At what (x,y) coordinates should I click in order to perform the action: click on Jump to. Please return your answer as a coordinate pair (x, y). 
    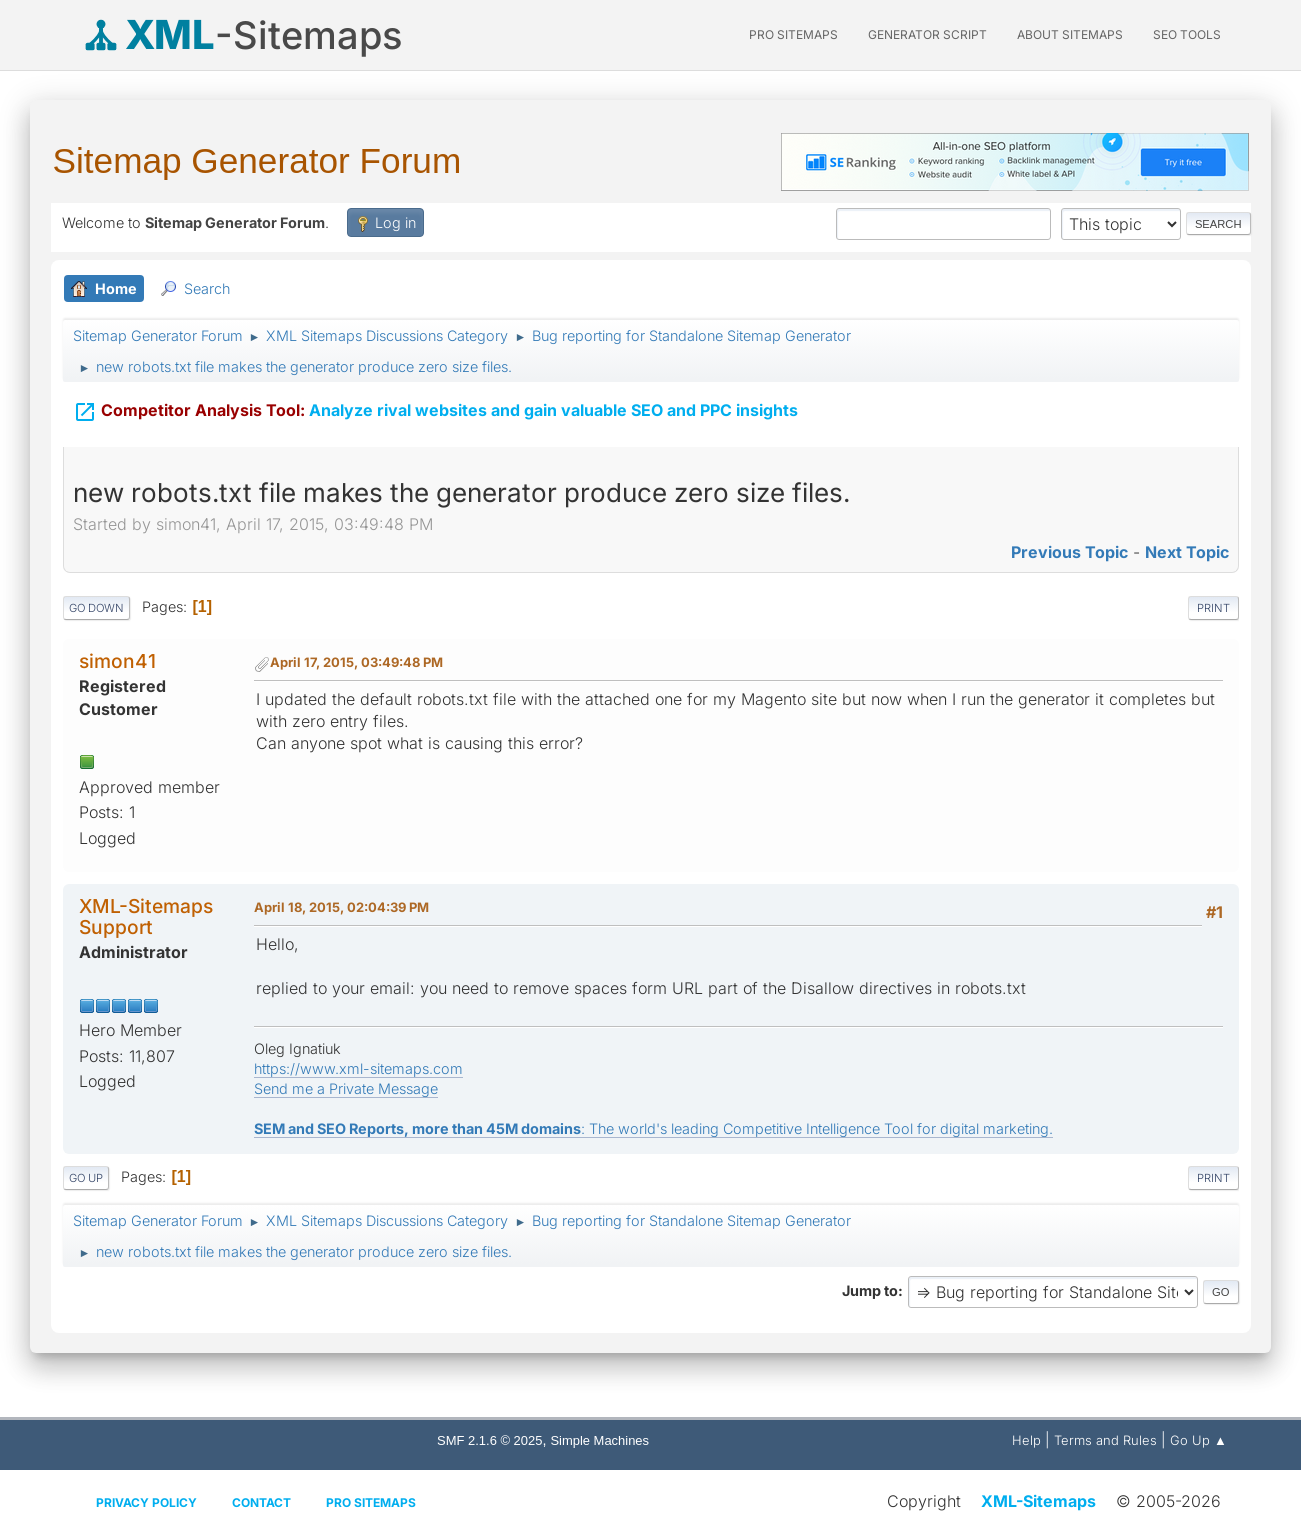
    Looking at the image, I should click on (870, 1290).